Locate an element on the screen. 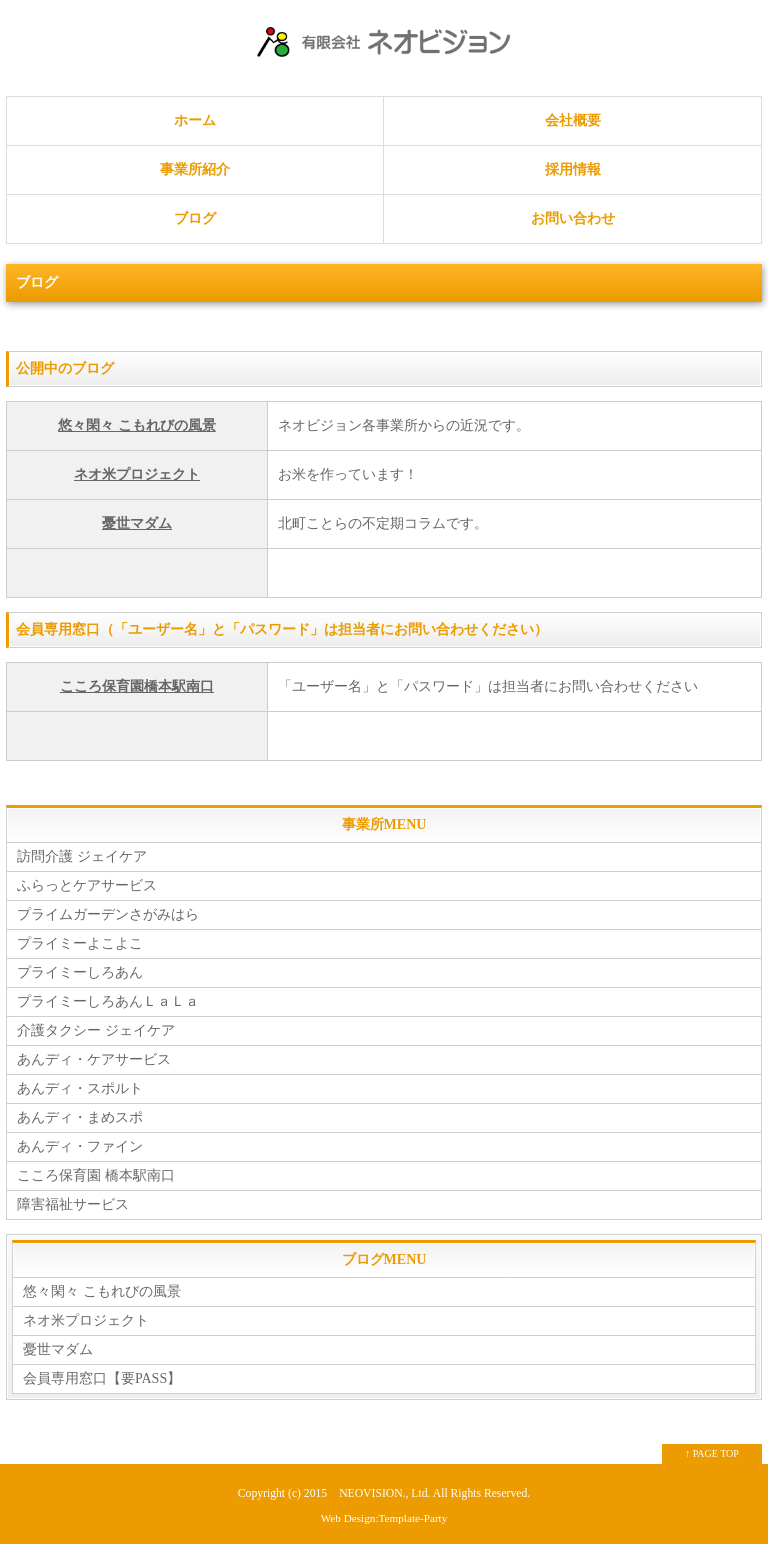  ブログ is located at coordinates (195, 218).